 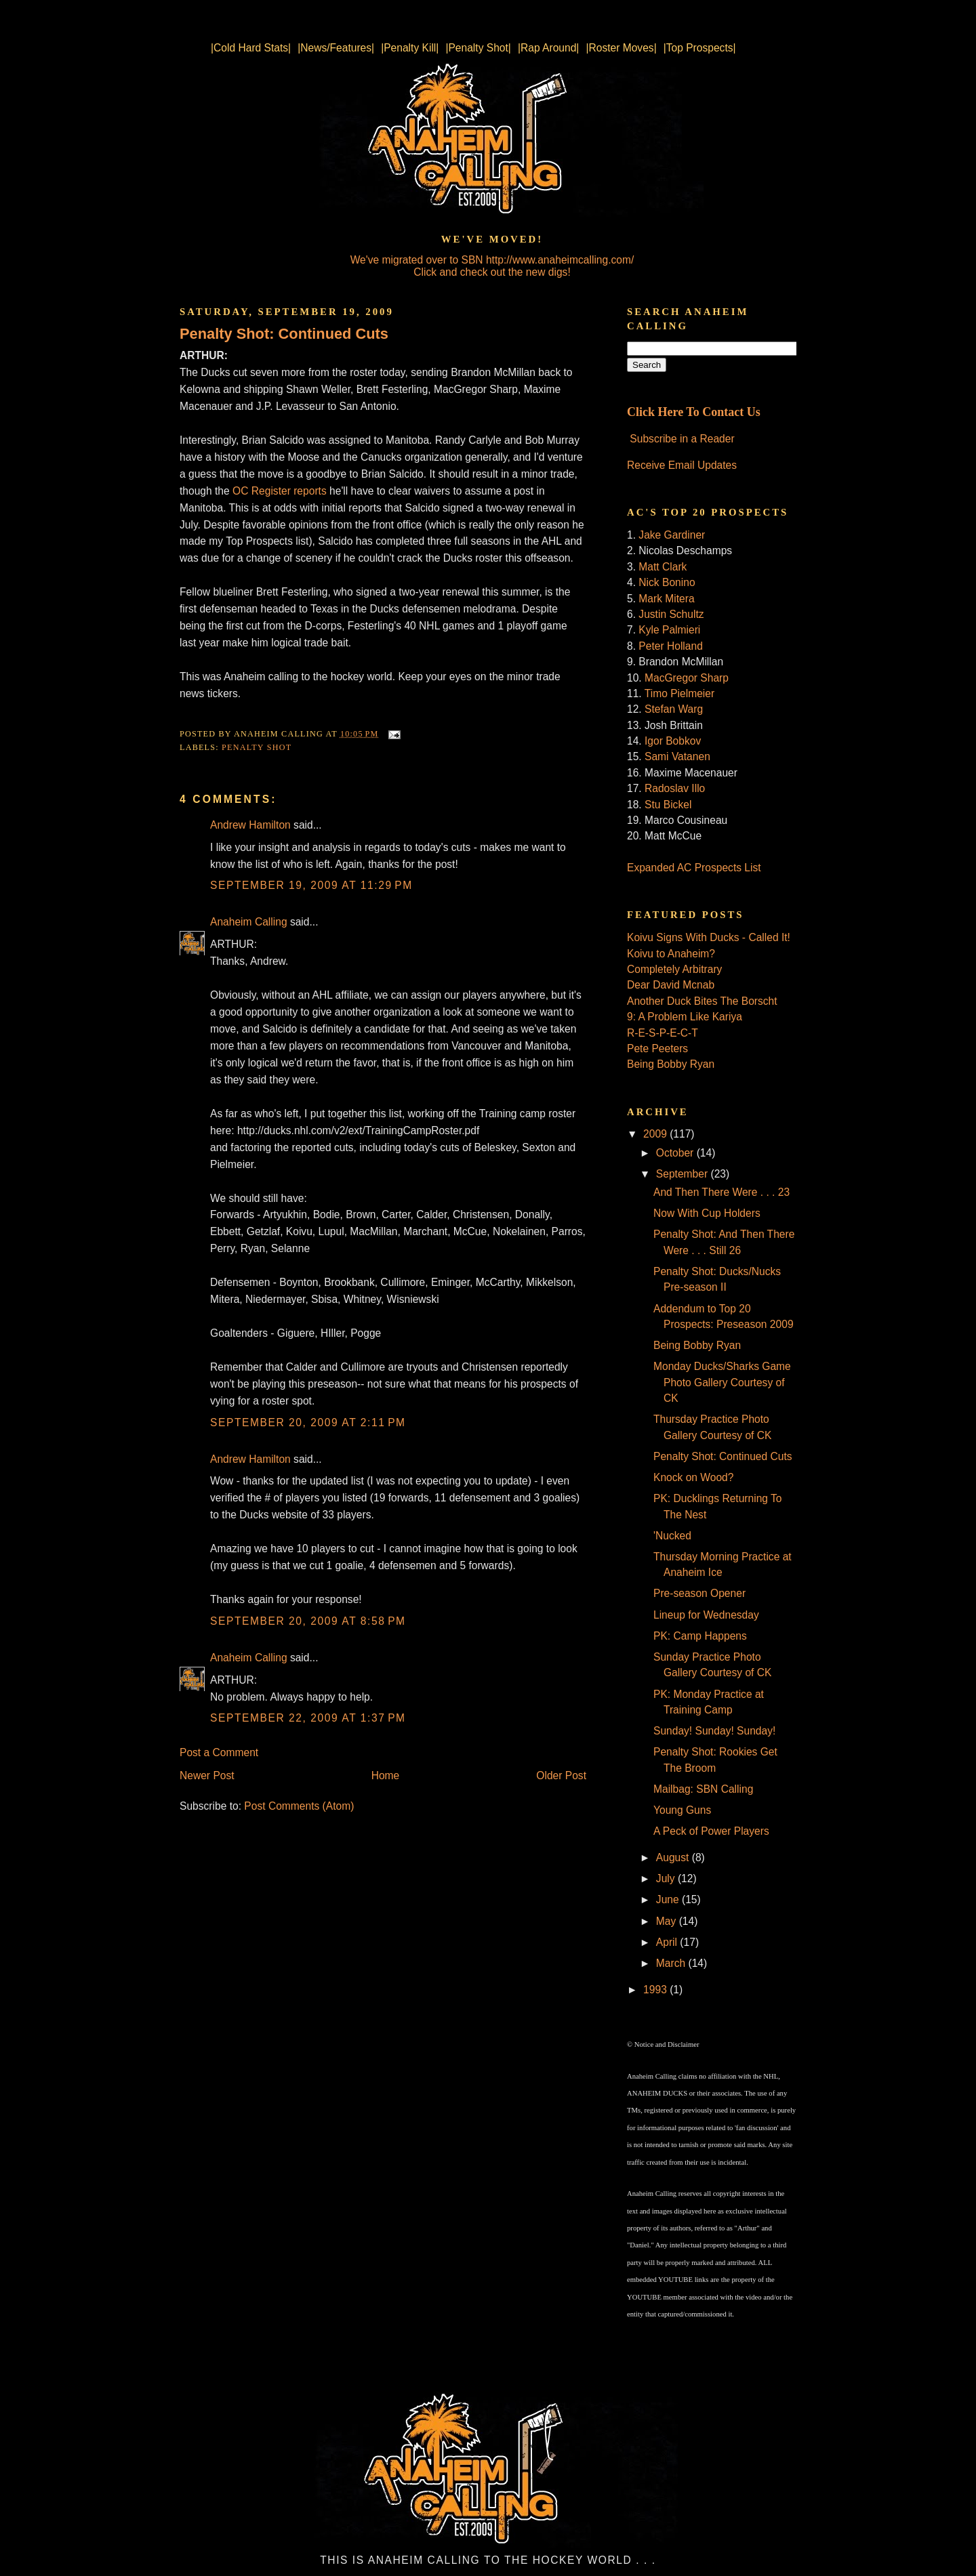 I want to click on September 19, 2009 at 11:29 PM, so click(x=311, y=885).